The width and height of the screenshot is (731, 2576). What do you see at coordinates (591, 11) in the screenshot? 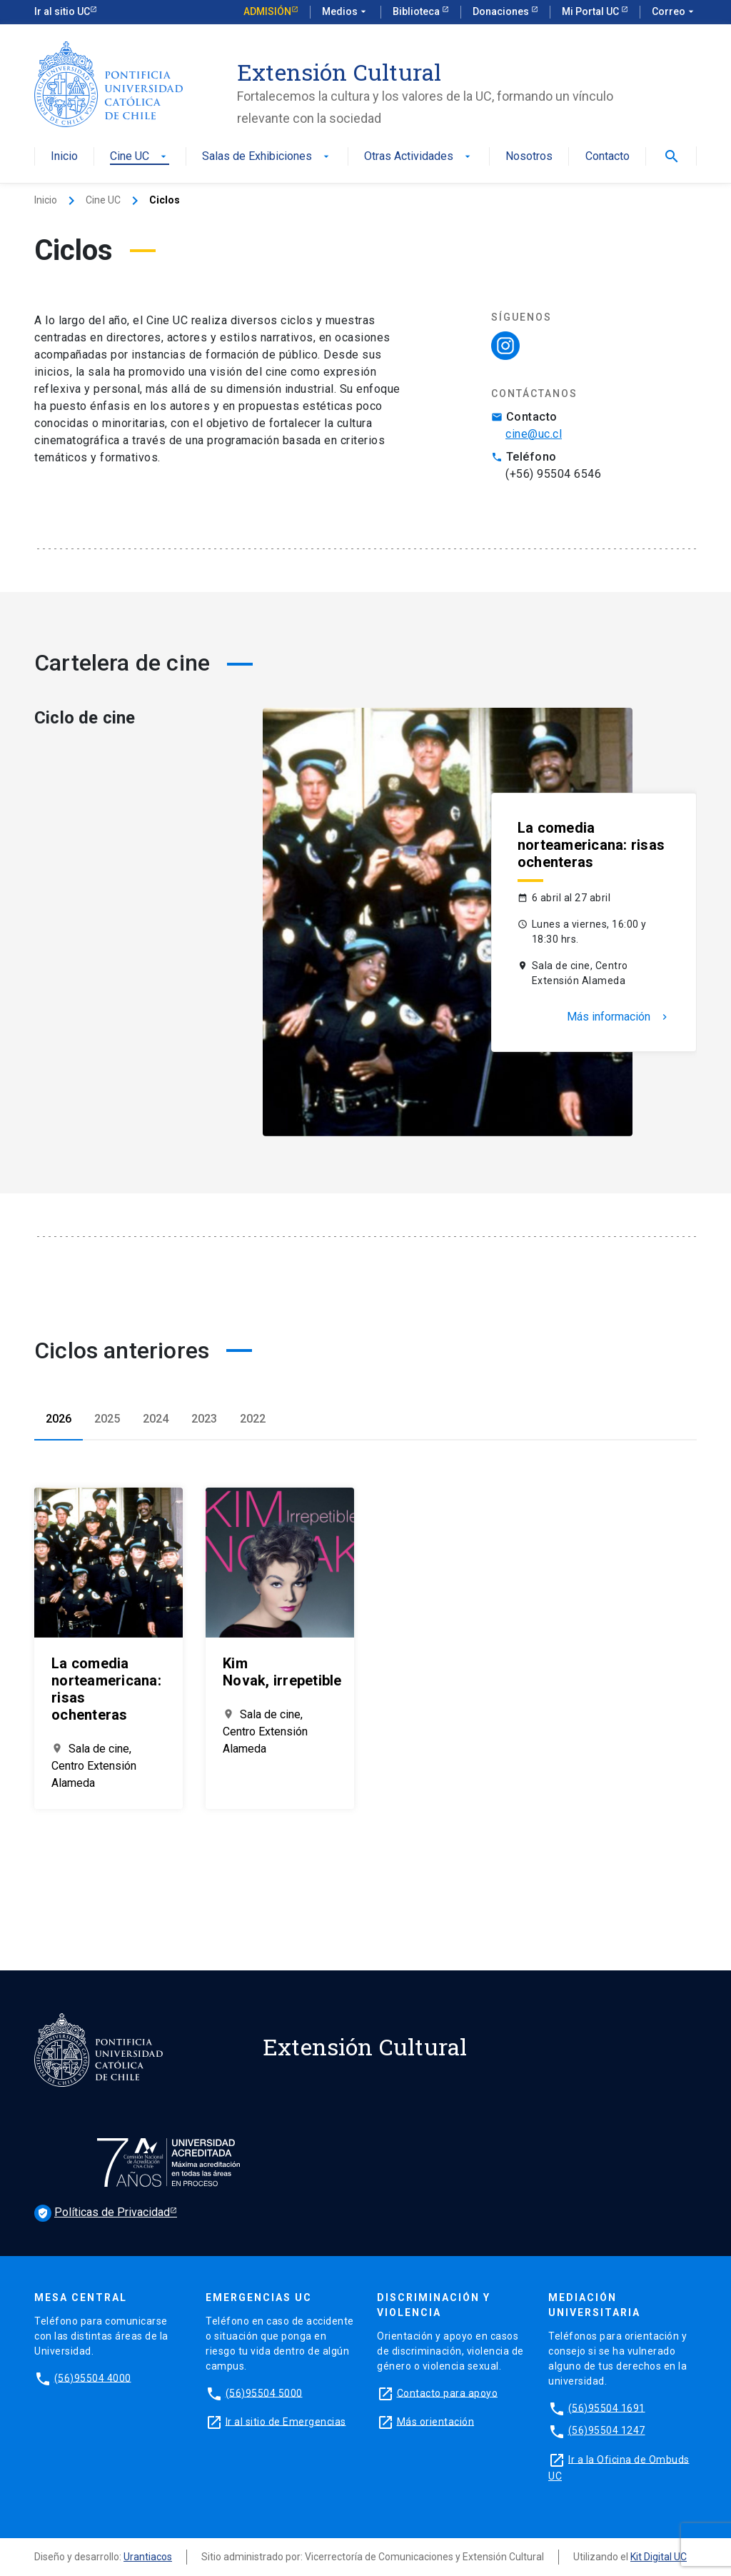
I see `Mi Portal UC` at bounding box center [591, 11].